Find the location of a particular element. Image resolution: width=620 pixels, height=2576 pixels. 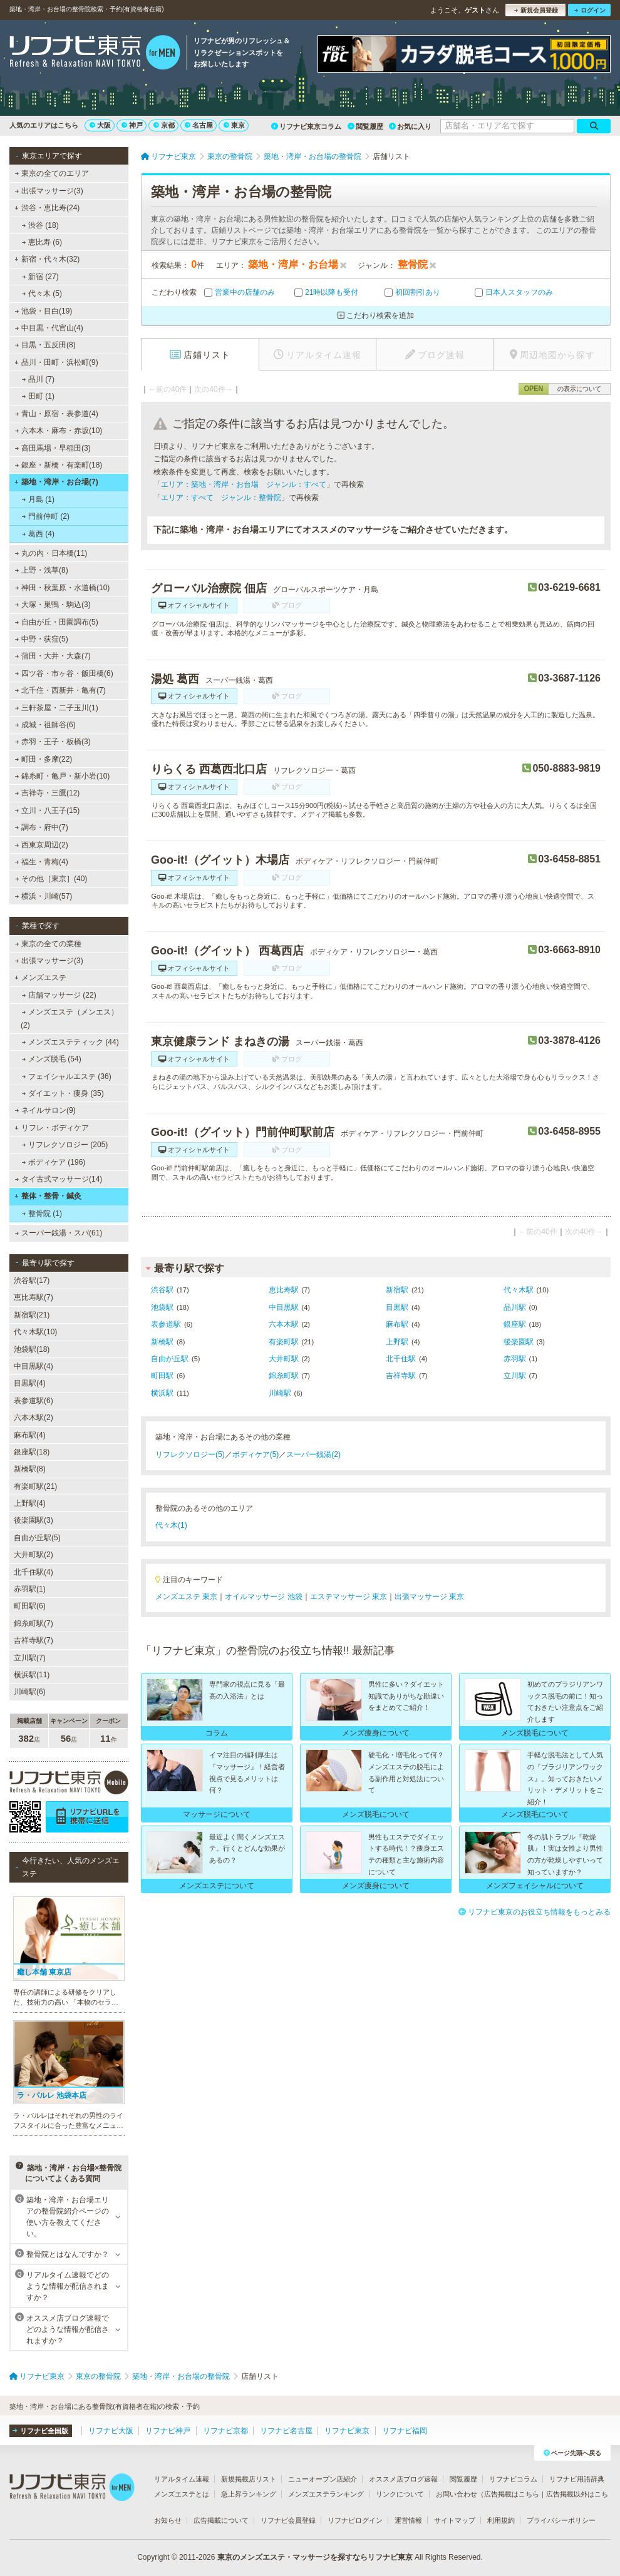

リフレ・ボディケア is located at coordinates (51, 1127).